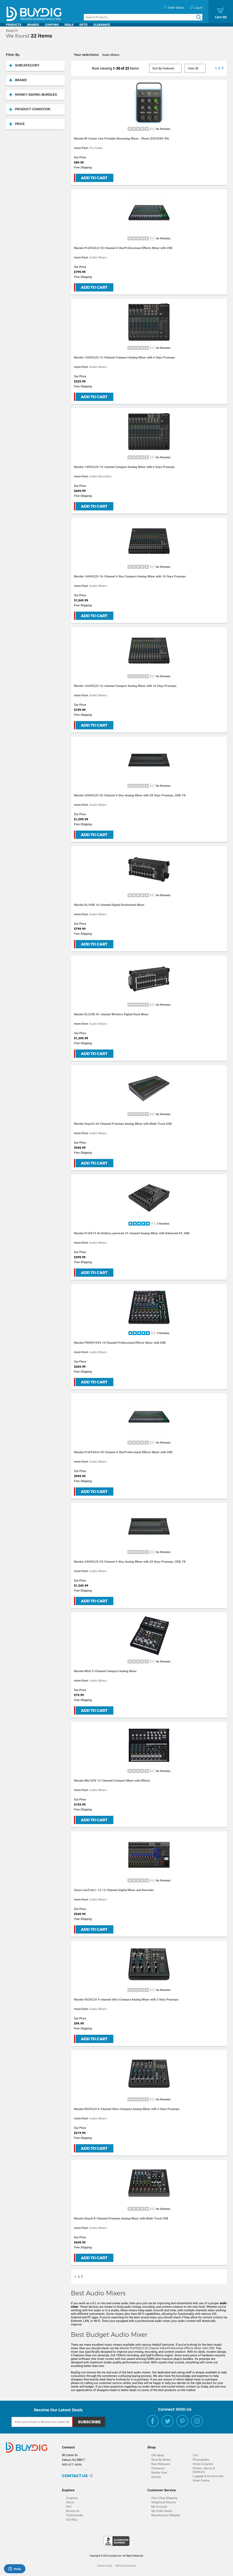 The width and height of the screenshot is (233, 2576). What do you see at coordinates (163, 2502) in the screenshot?
I see `Shipping & Returns` at bounding box center [163, 2502].